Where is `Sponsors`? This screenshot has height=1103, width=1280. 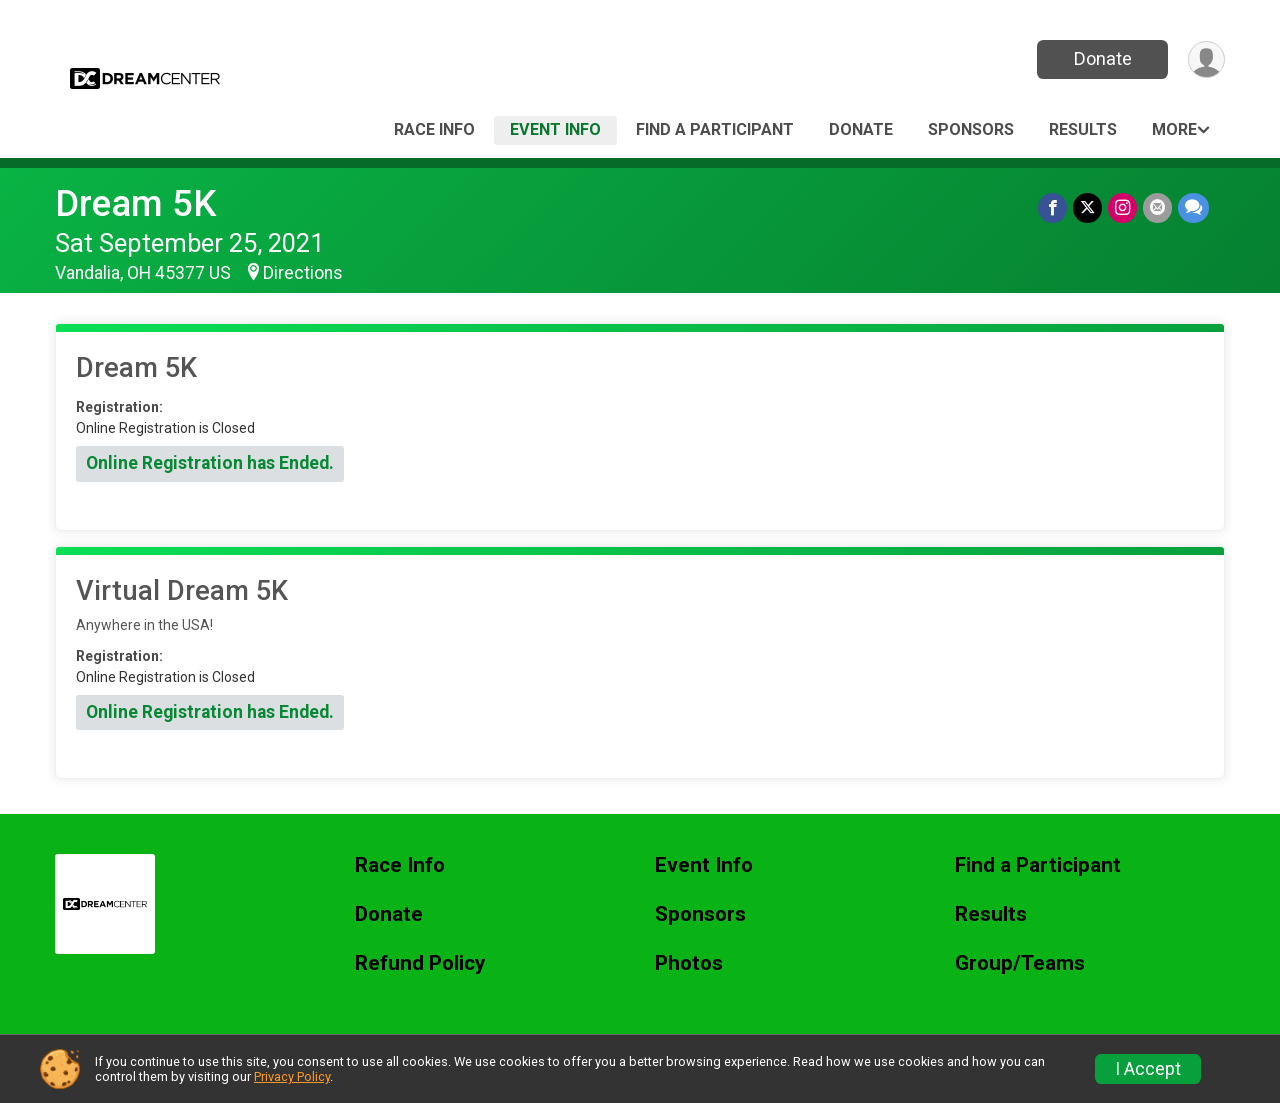
Sponsors is located at coordinates (971, 129).